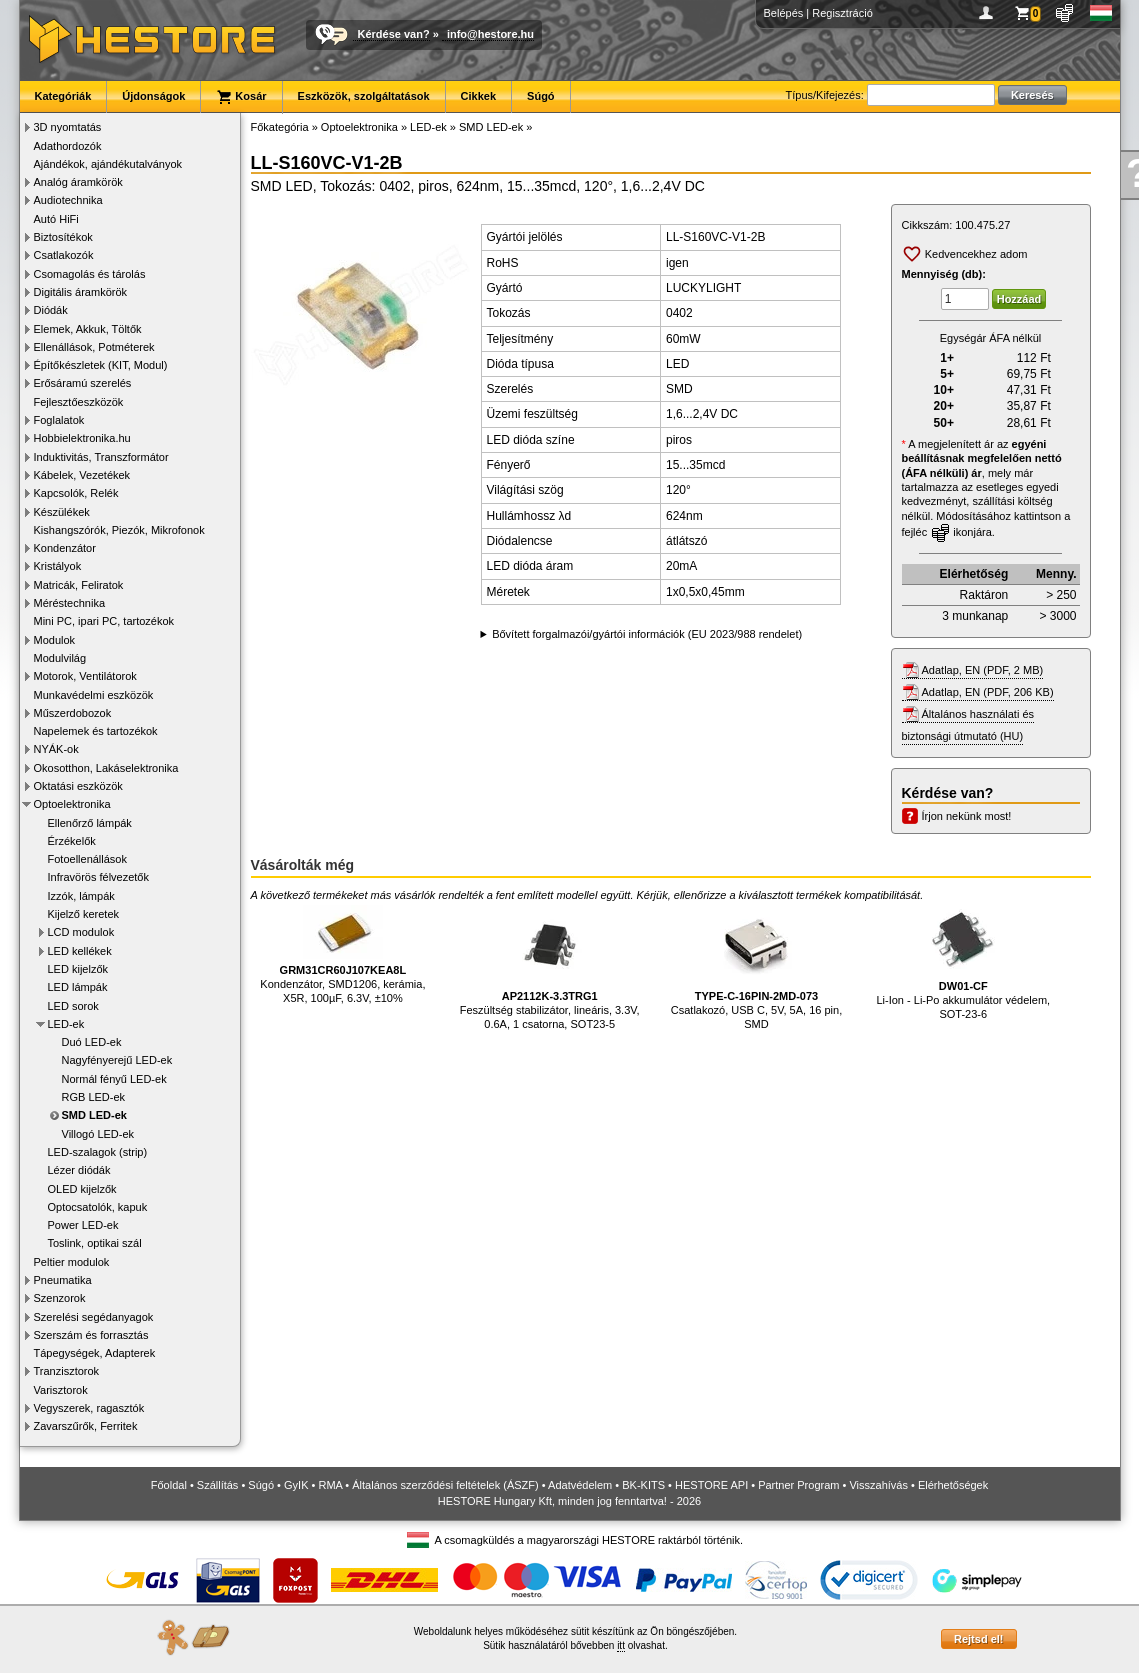 This screenshot has width=1139, height=1673. I want to click on Oktatási eszközök, so click(78, 786).